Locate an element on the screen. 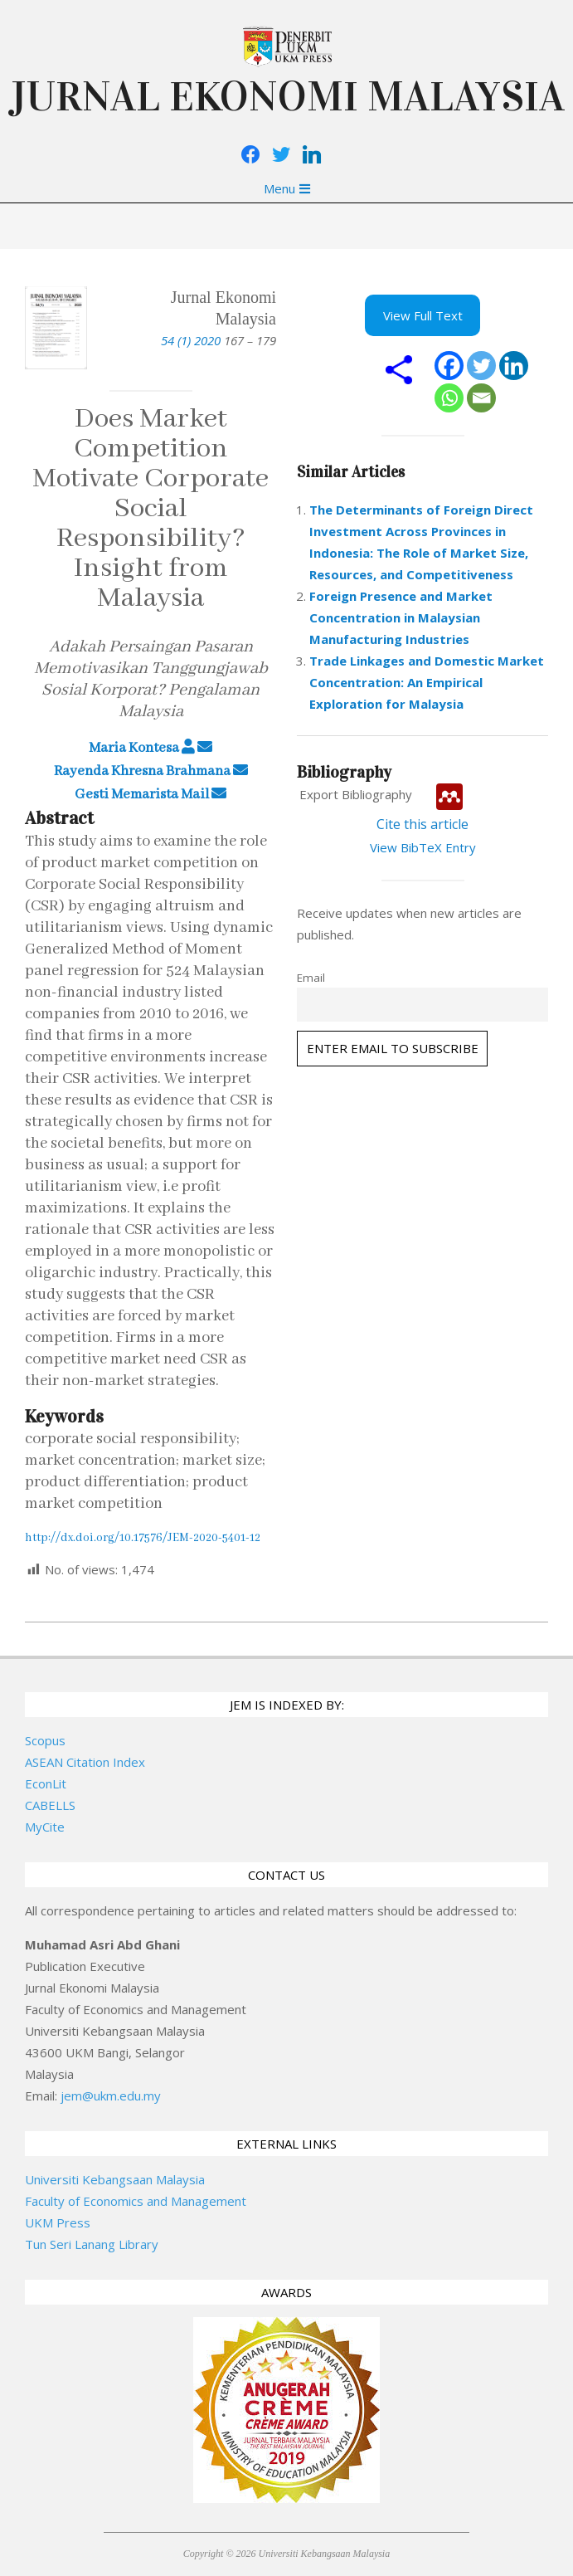 This screenshot has width=573, height=2576. Tun Seri Lanang Library is located at coordinates (91, 2244).